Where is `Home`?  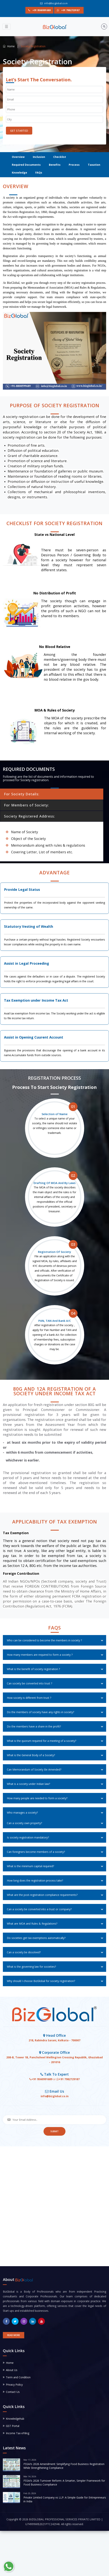
Home is located at coordinates (9, 46).